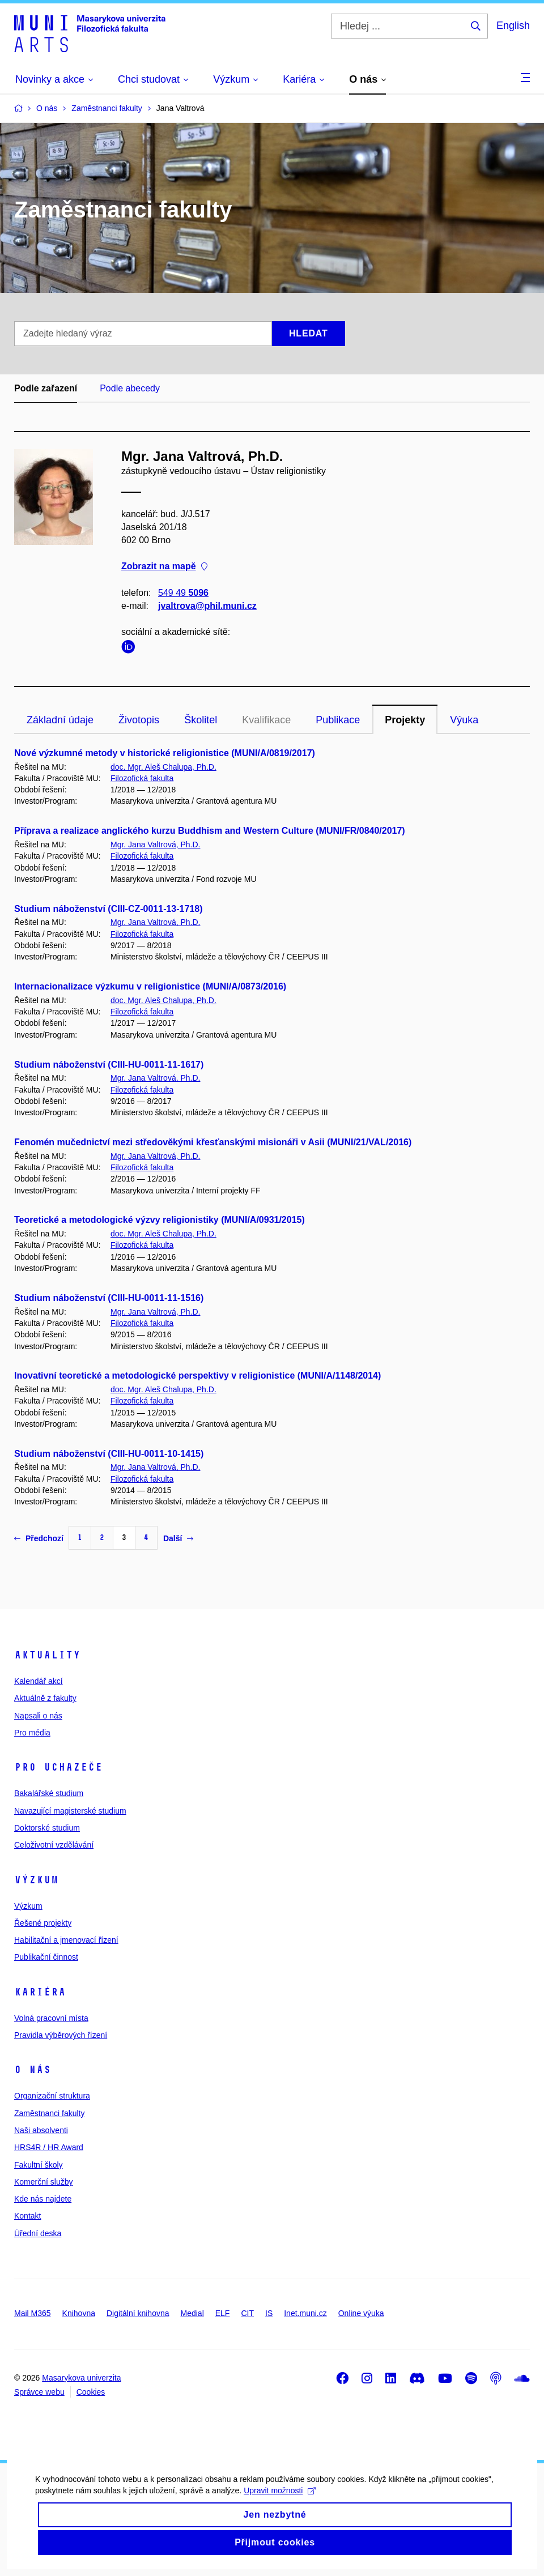 This screenshot has width=544, height=2576. Describe the element at coordinates (178, 1538) in the screenshot. I see `Další` at that location.